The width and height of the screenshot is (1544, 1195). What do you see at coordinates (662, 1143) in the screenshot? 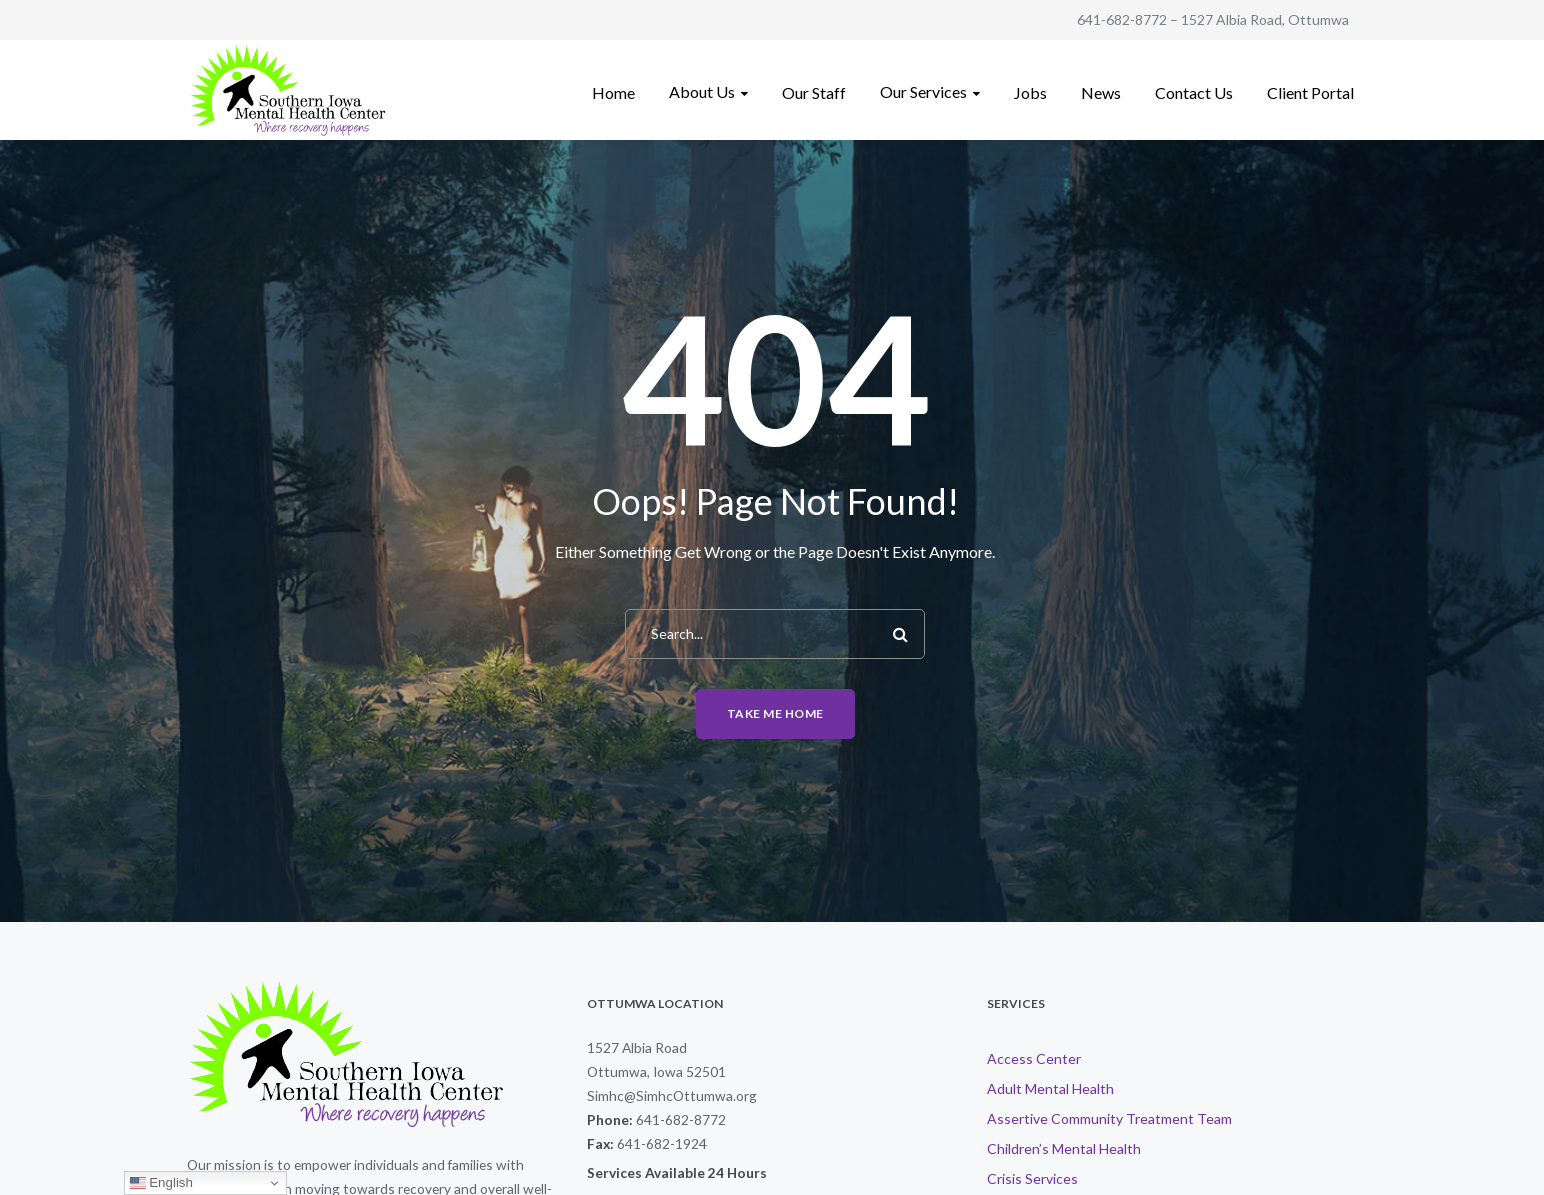
I see `641-682-1924` at bounding box center [662, 1143].